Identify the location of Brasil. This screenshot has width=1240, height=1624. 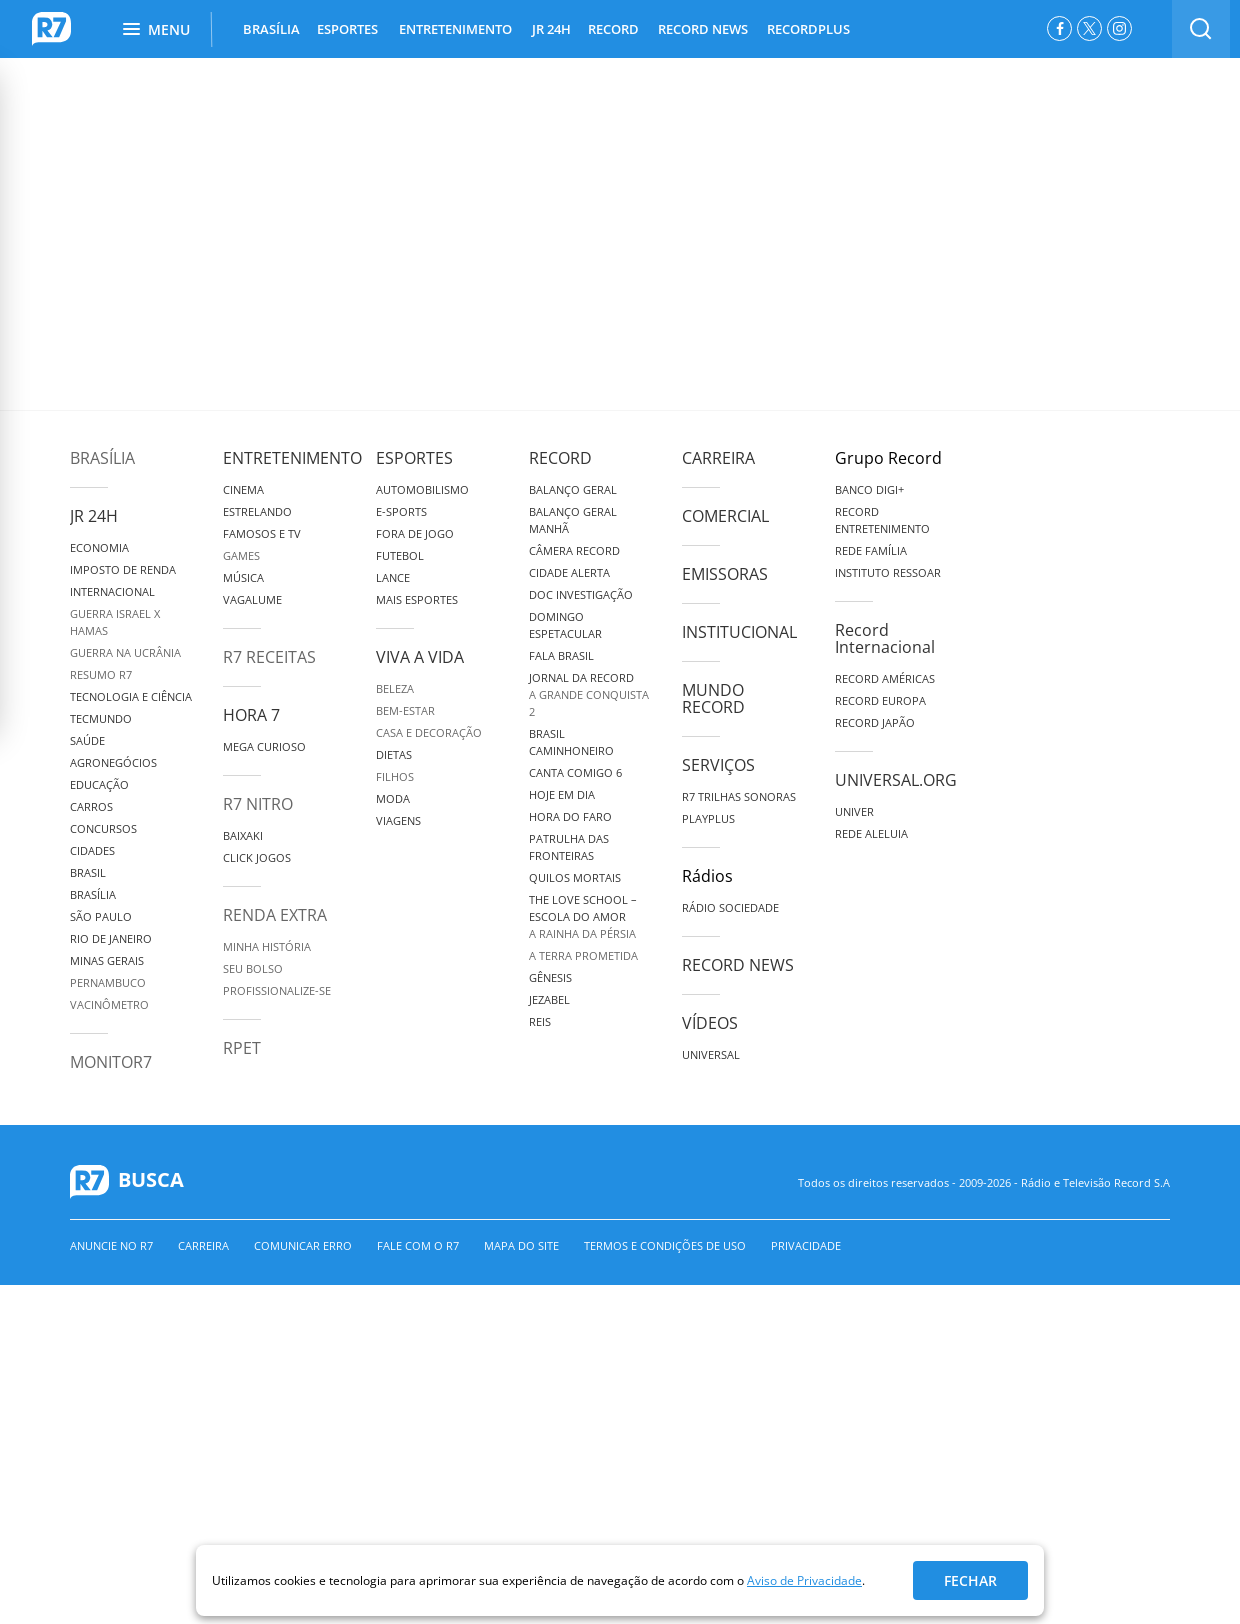
(88, 872).